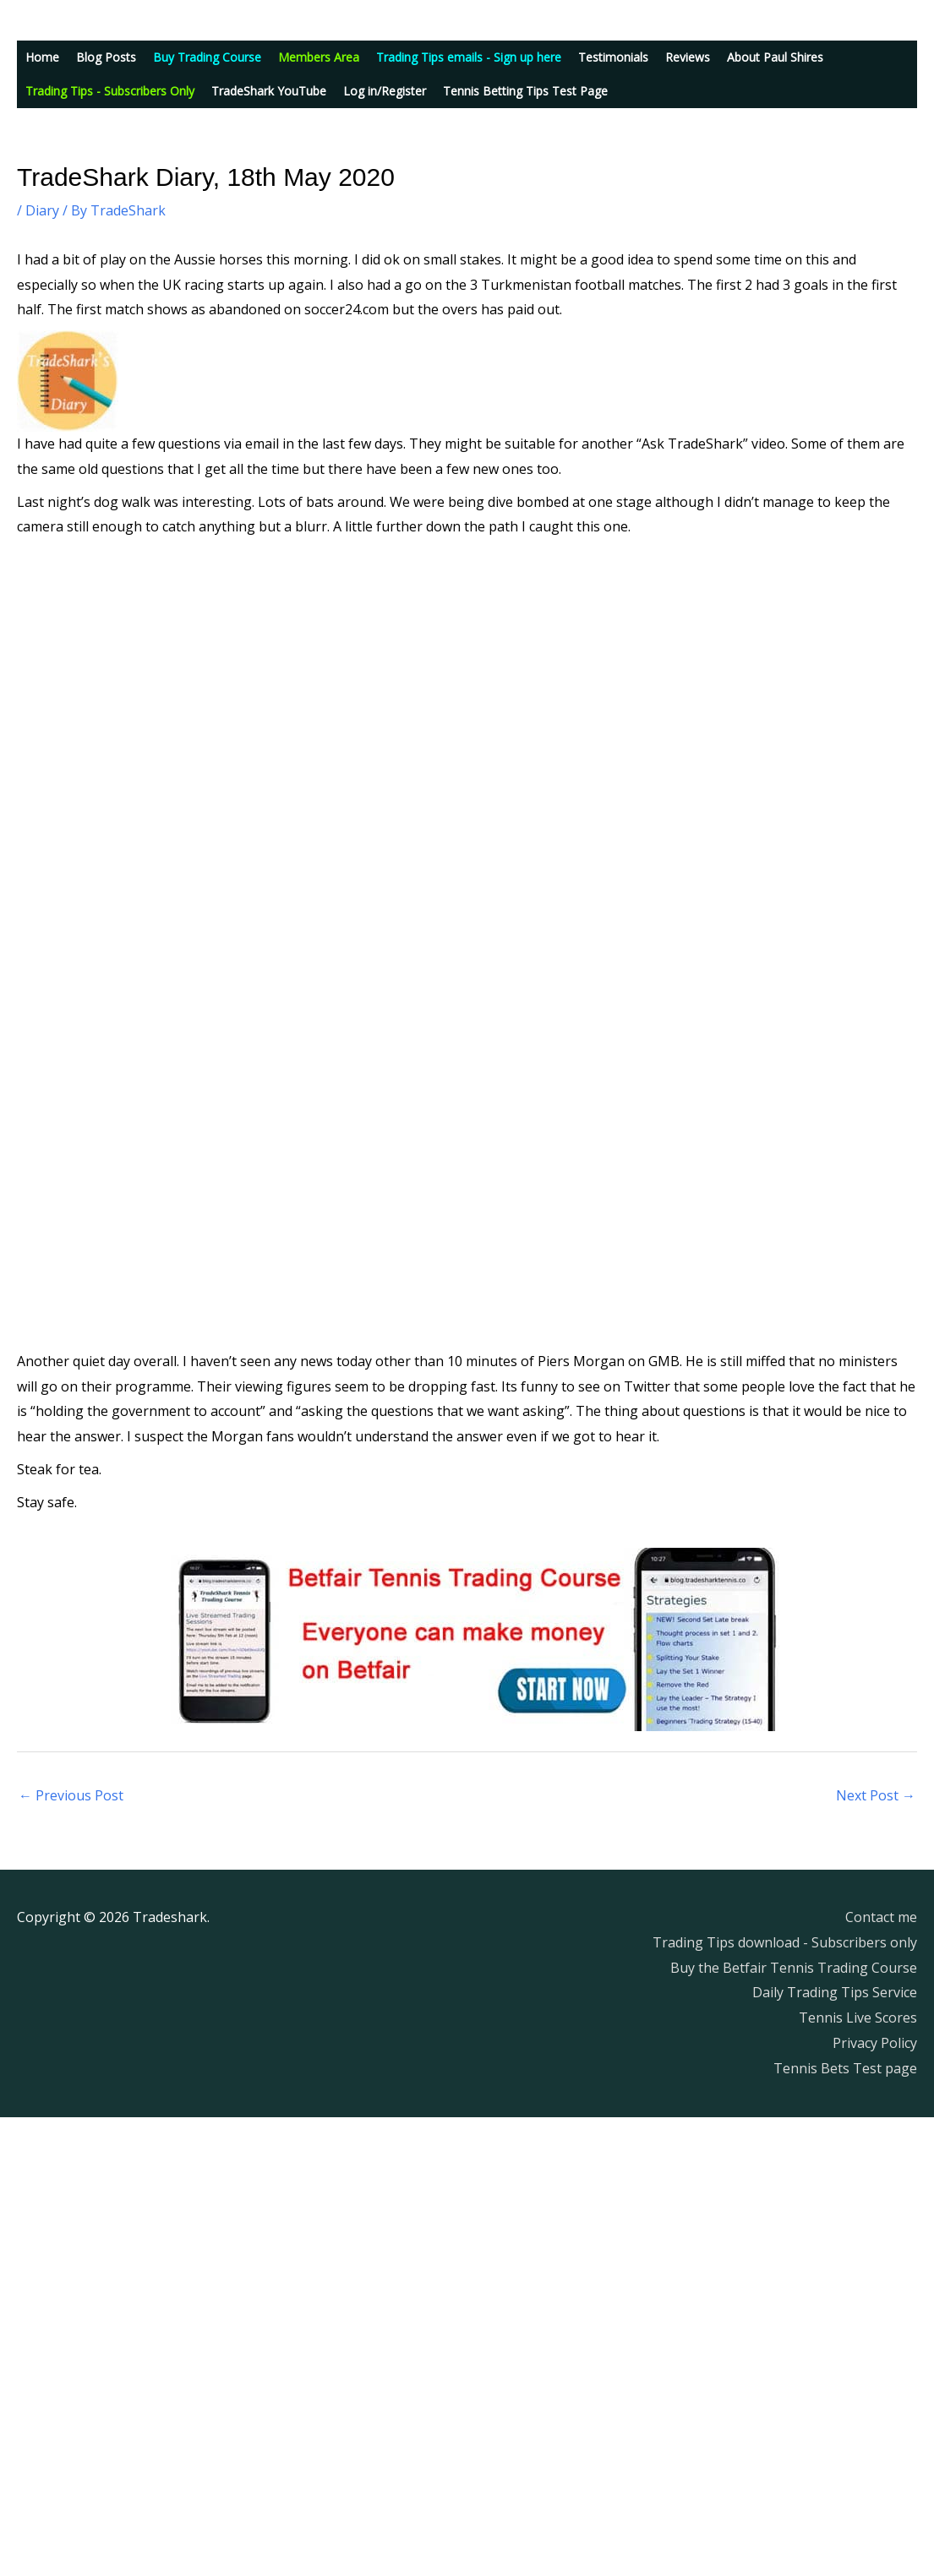  Describe the element at coordinates (858, 2017) in the screenshot. I see `Tennis Live Scores` at that location.